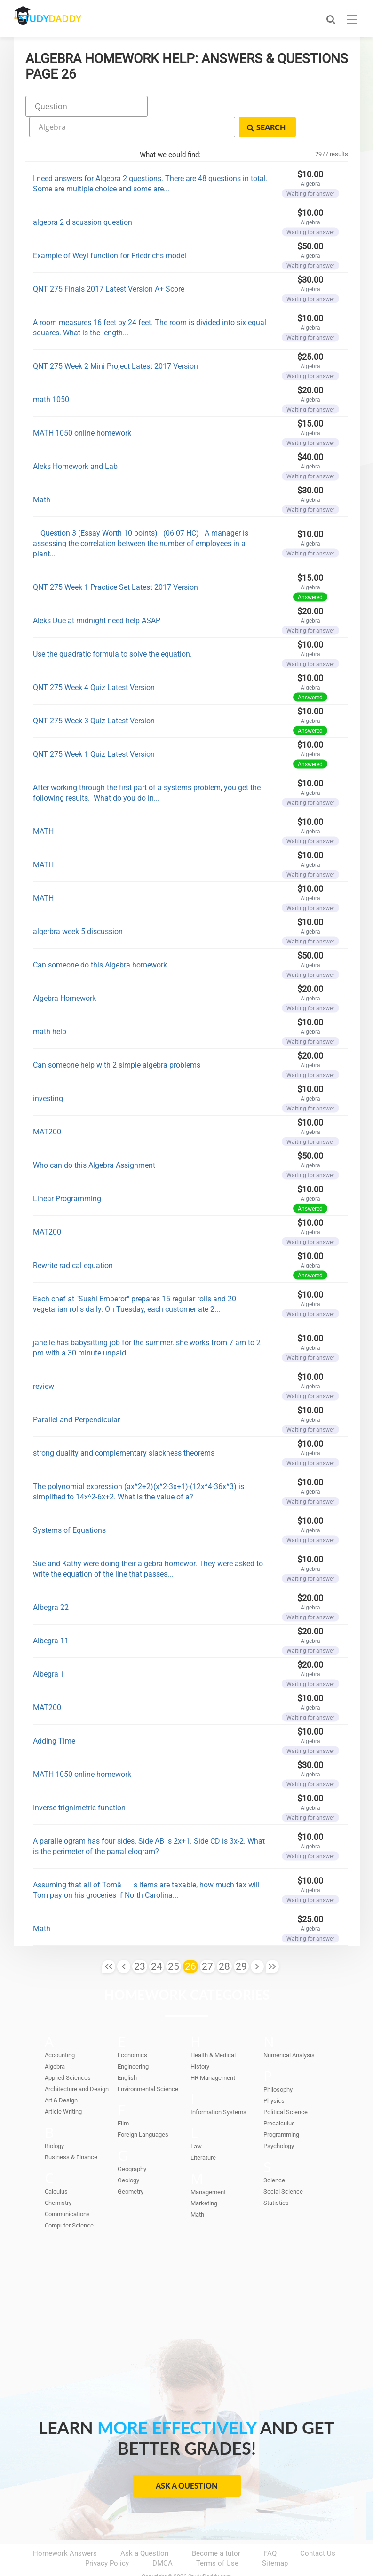 This screenshot has width=373, height=2576. I want to click on MAT200, so click(47, 1107).